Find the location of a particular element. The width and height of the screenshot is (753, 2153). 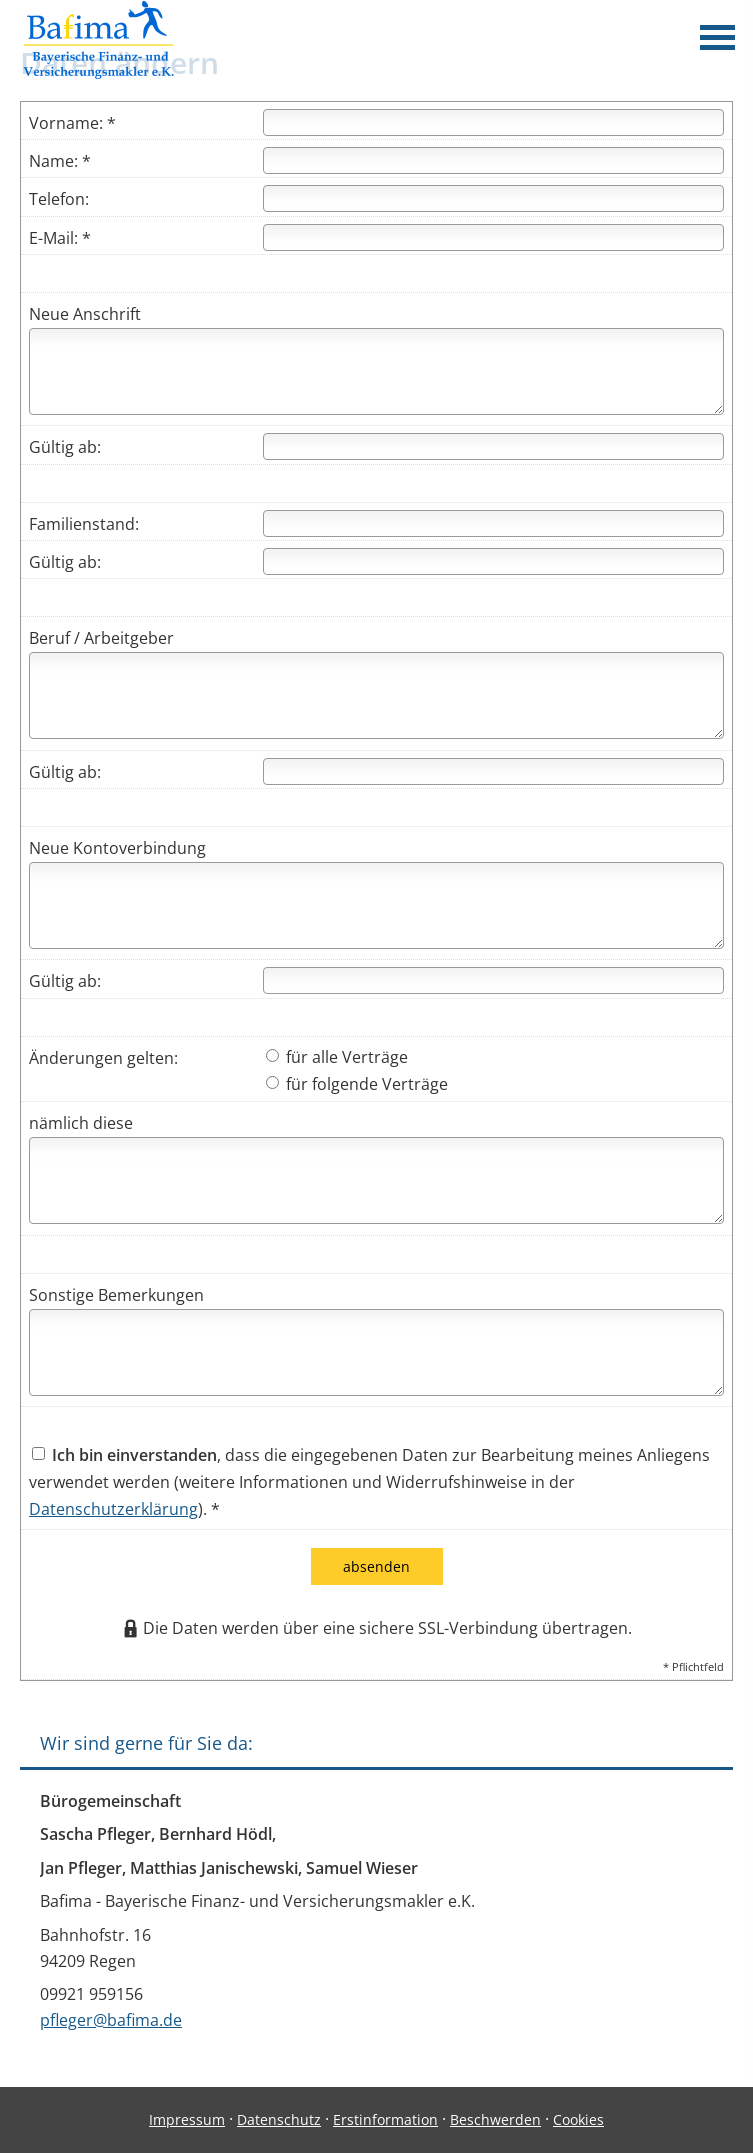

Erstinformation [Erstinformation (&ouml;ffnet in einem neuen Tab)] is located at coordinates (385, 2119).